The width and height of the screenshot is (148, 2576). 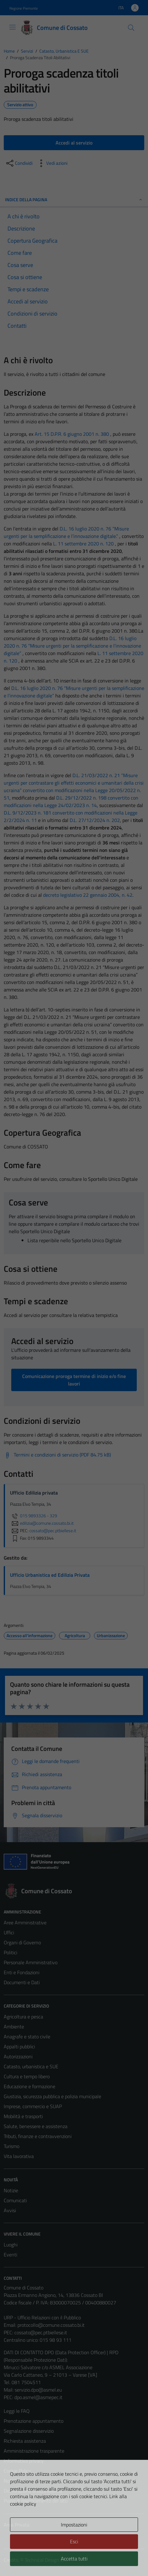 What do you see at coordinates (18, 2056) in the screenshot?
I see `Autorizzazioni` at bounding box center [18, 2056].